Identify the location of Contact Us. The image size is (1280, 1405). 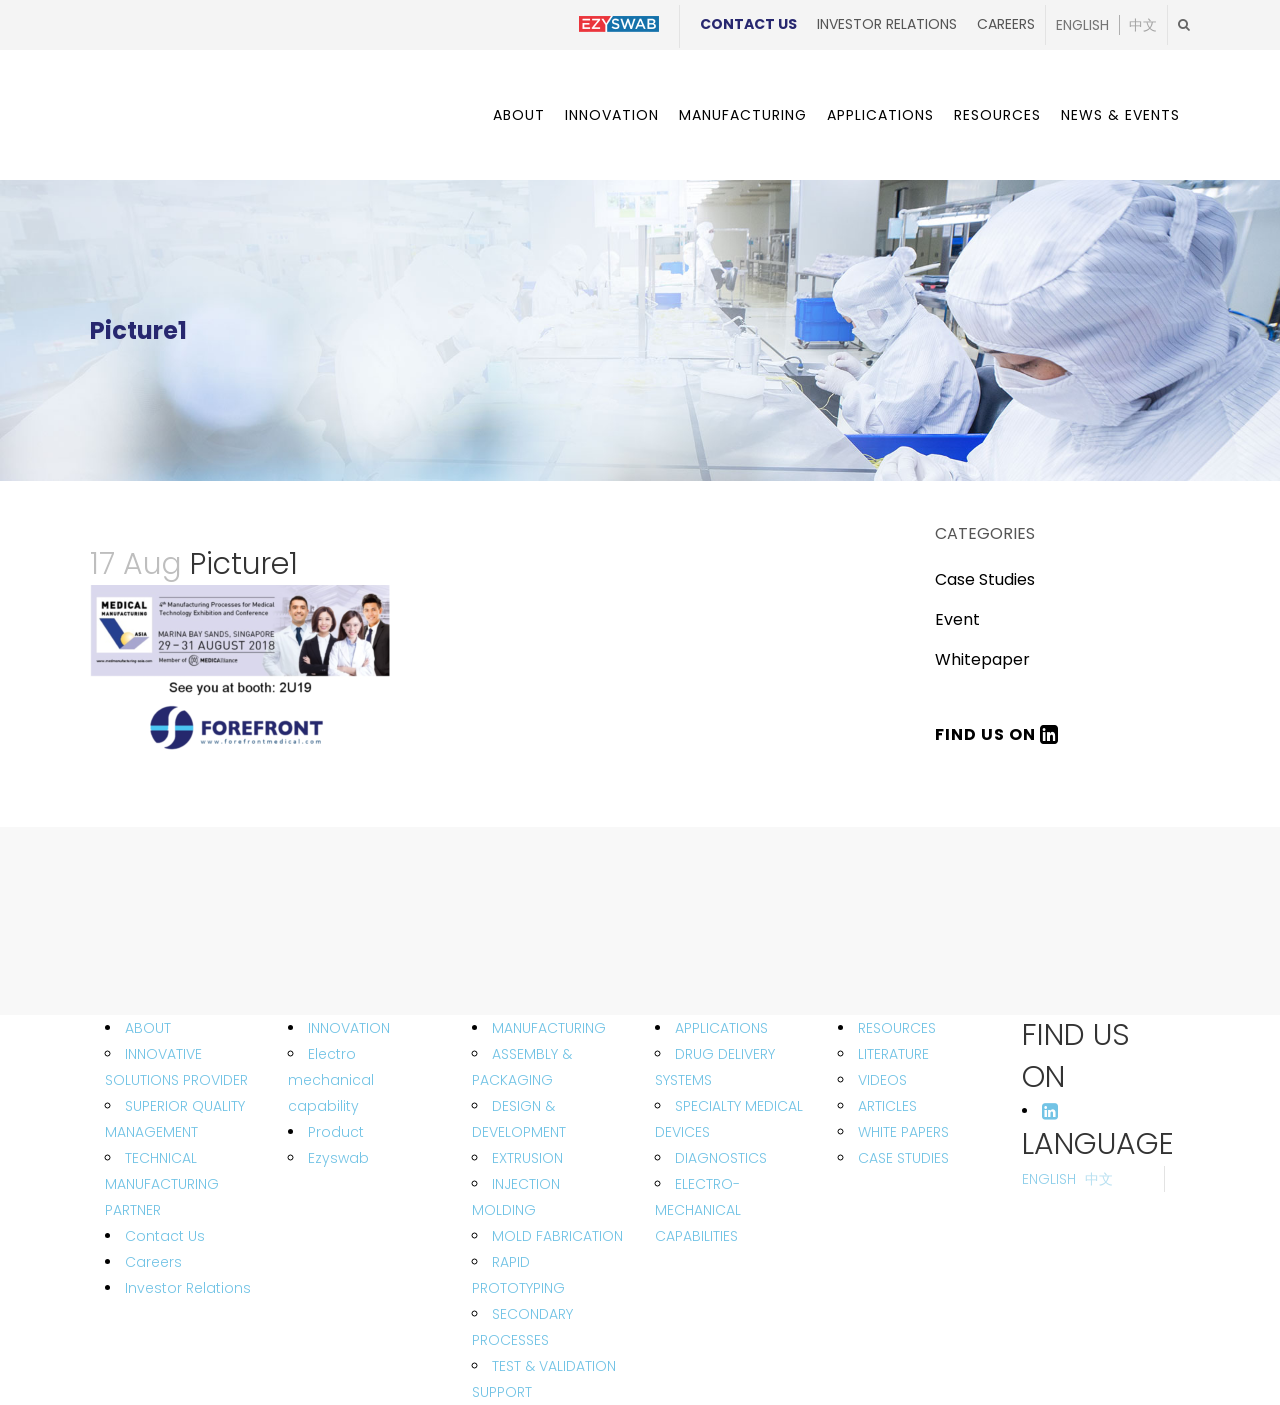
(748, 24).